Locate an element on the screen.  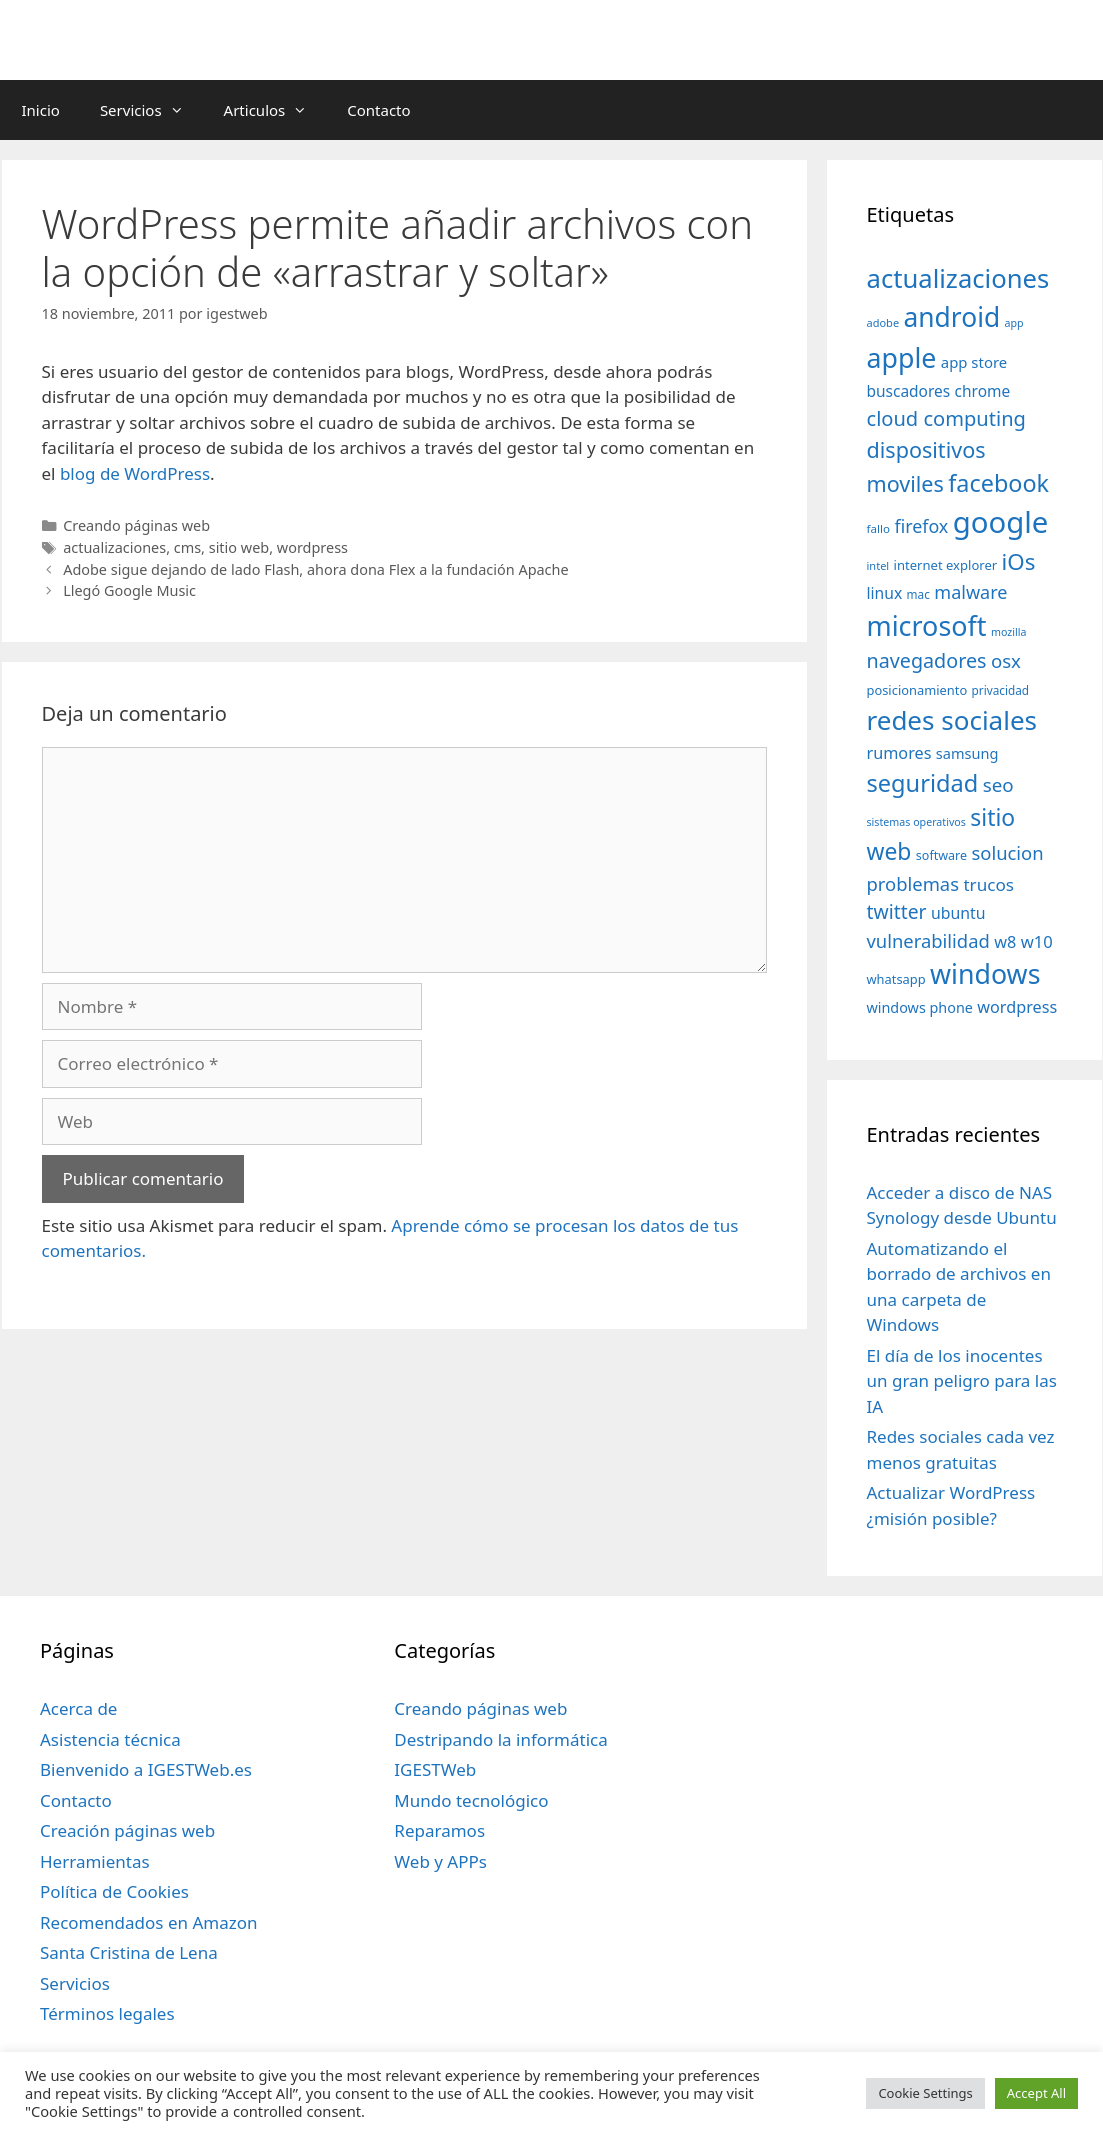
windows phone [windows phone (45 elementos)] is located at coordinates (920, 1007).